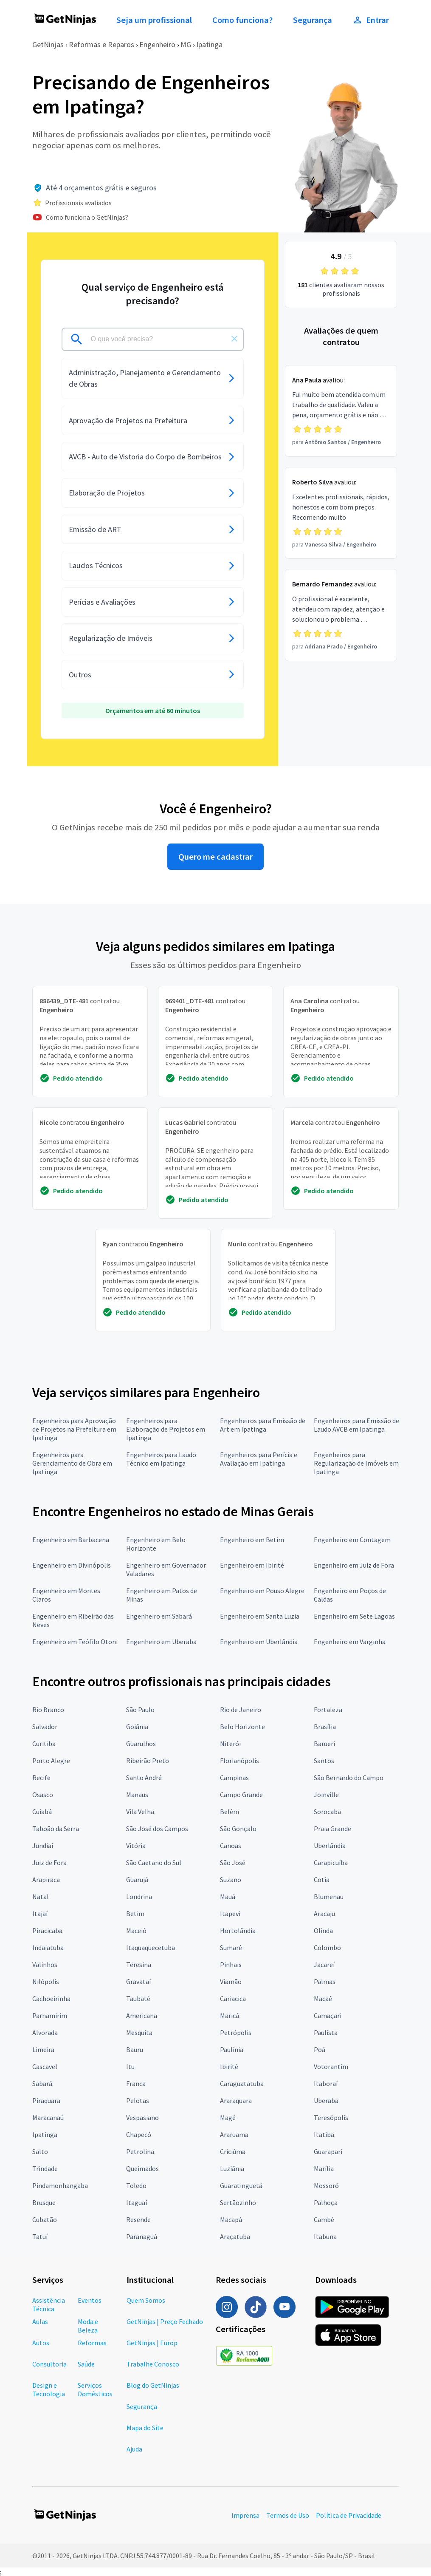  I want to click on São Caetano do Sul, so click(153, 1862).